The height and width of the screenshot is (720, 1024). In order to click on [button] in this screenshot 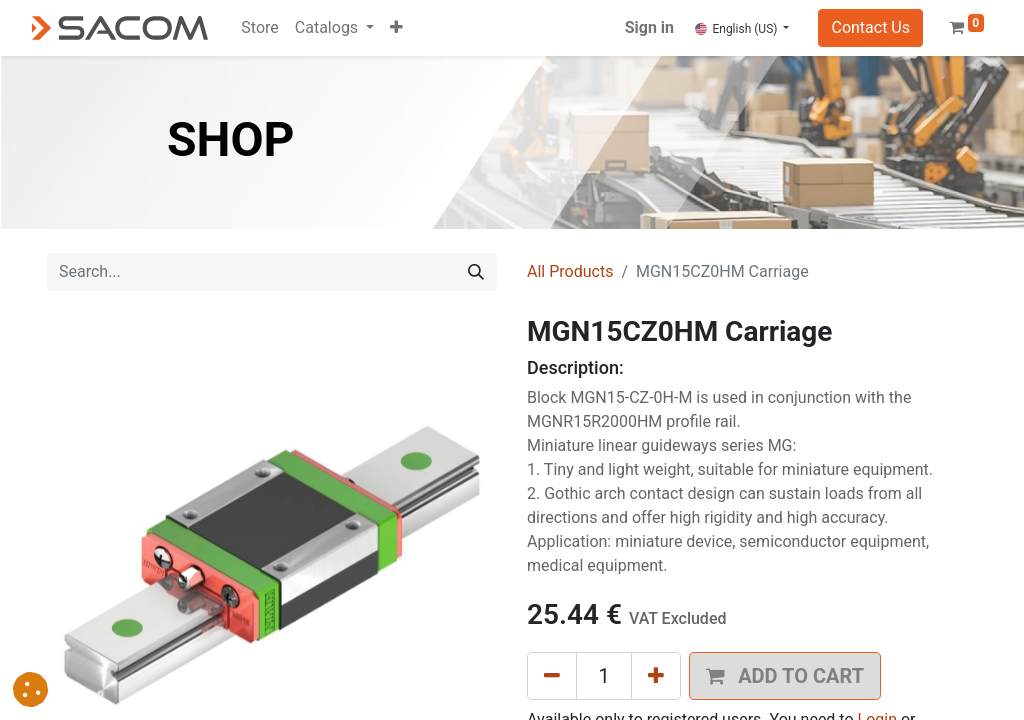, I will do `click(396, 28)`.